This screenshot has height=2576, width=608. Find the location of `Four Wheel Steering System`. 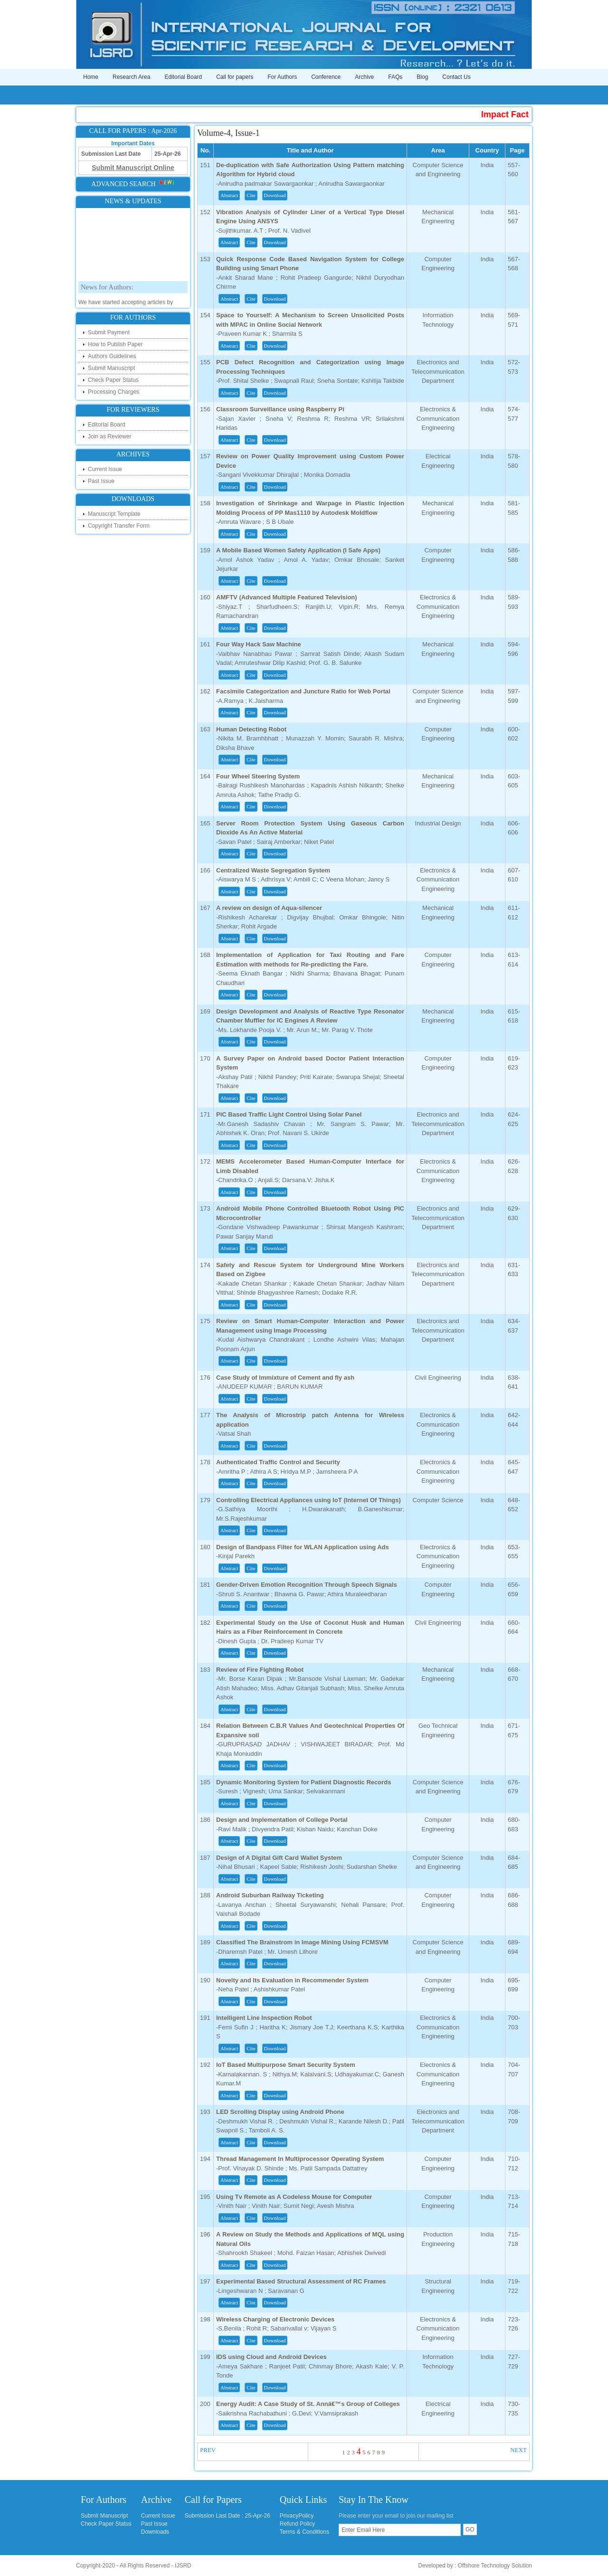

Four Wheel Steering System is located at coordinates (258, 776).